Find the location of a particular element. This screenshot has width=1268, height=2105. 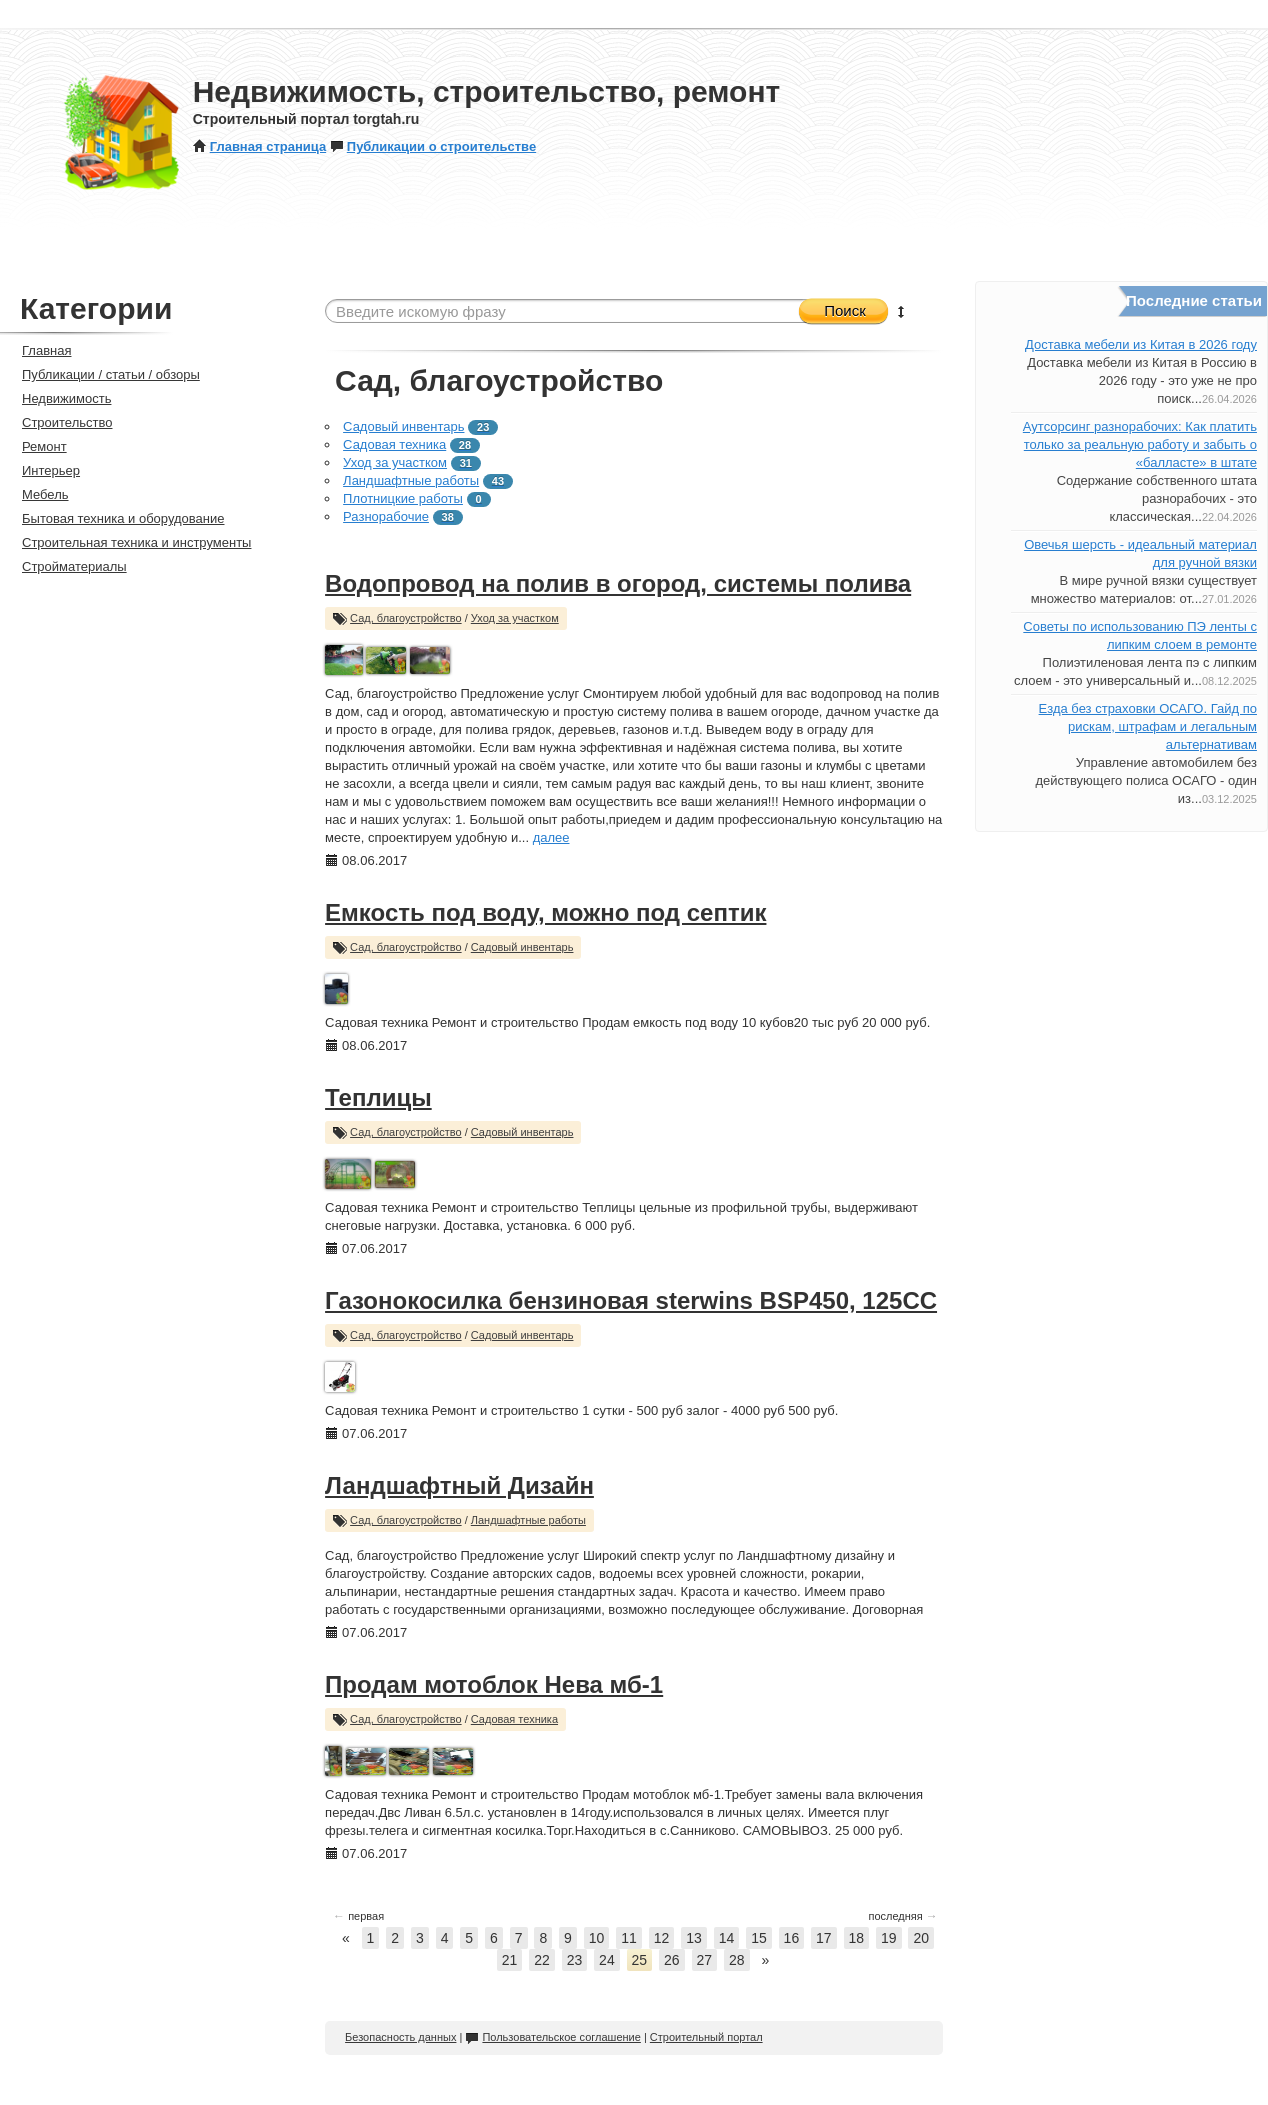

Пользовательское соглашение is located at coordinates (552, 2037).